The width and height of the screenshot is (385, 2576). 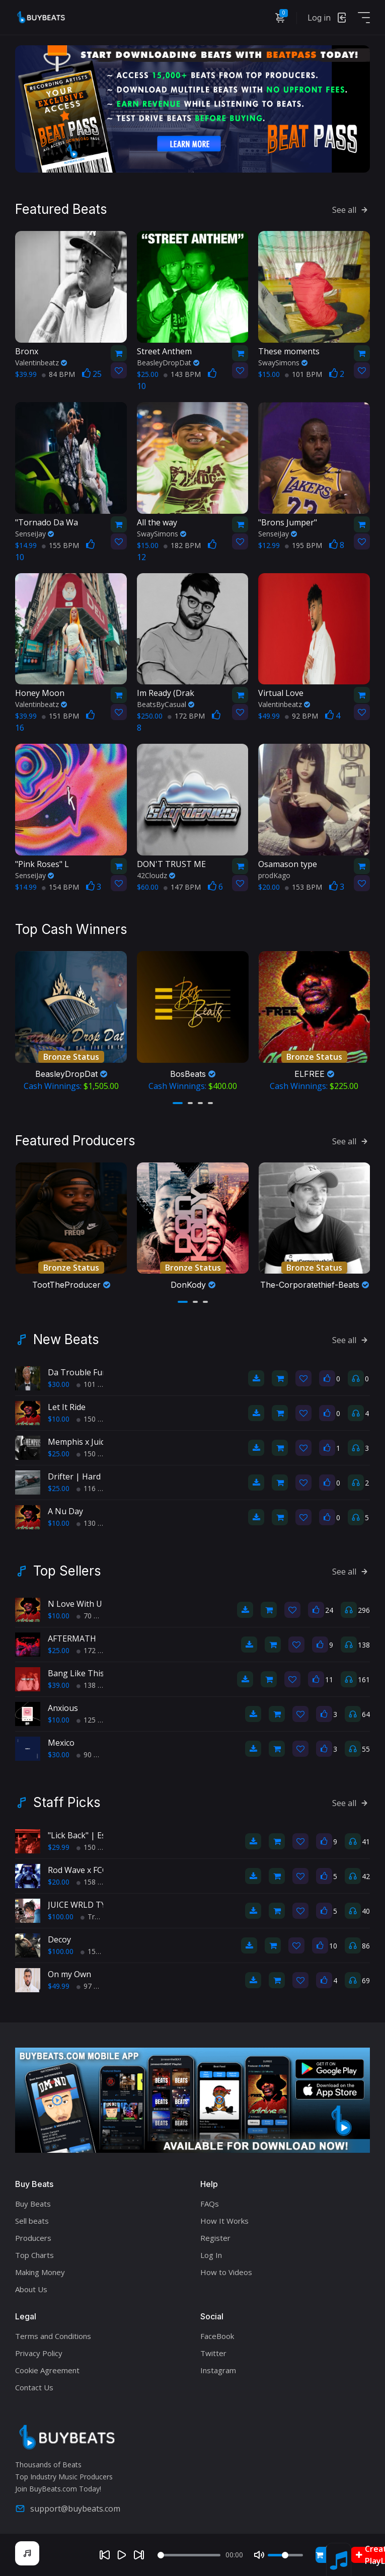 What do you see at coordinates (95, 1488) in the screenshot?
I see `116 BPM` at bounding box center [95, 1488].